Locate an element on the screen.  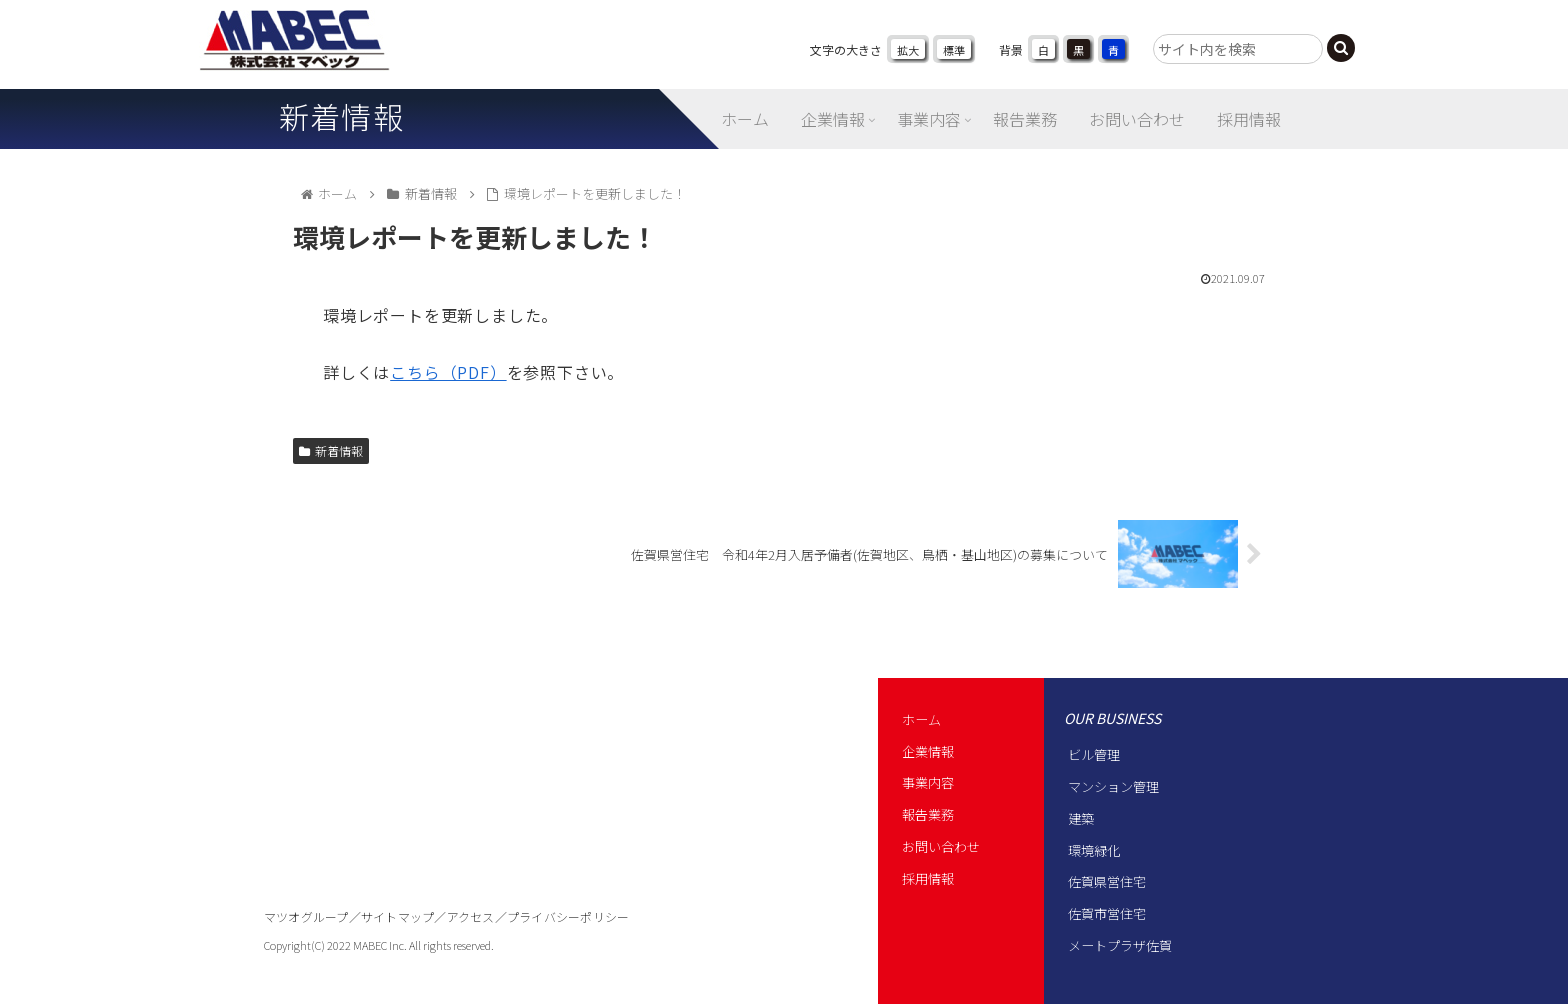
お問い合わせ is located at coordinates (941, 846).